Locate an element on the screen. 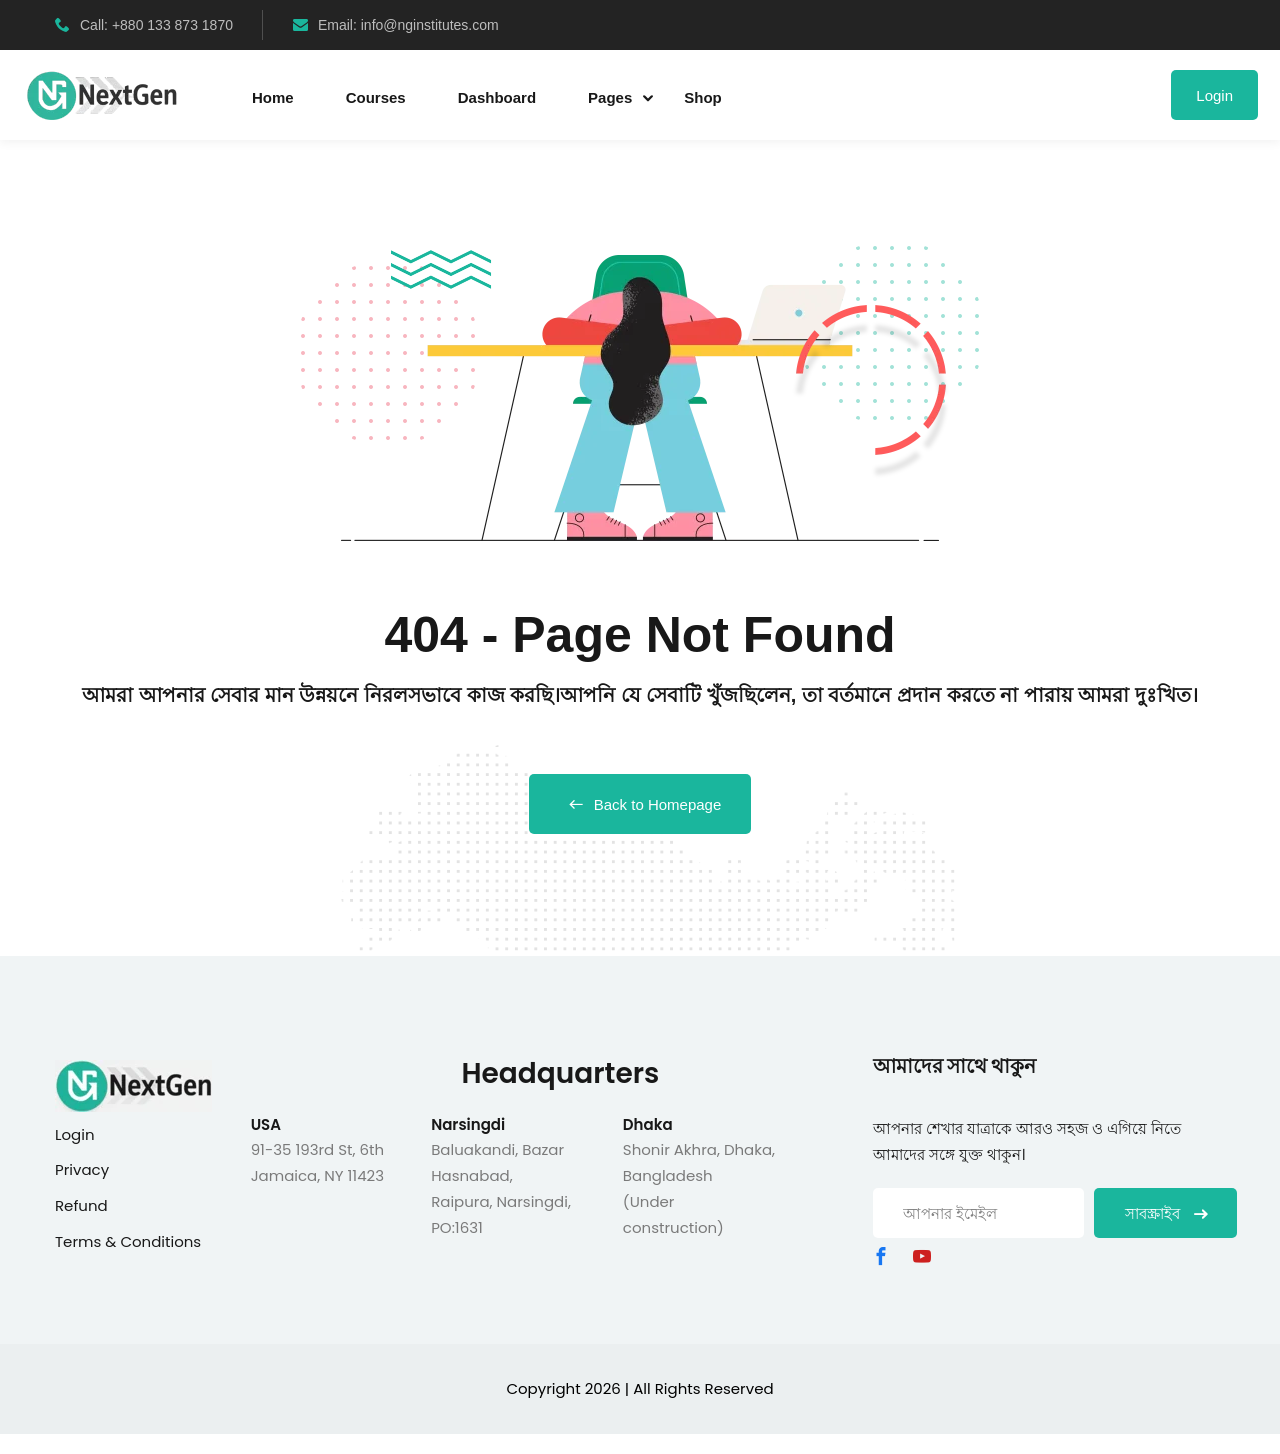 Image resolution: width=1280 pixels, height=1454 pixels. Courses is located at coordinates (376, 97).